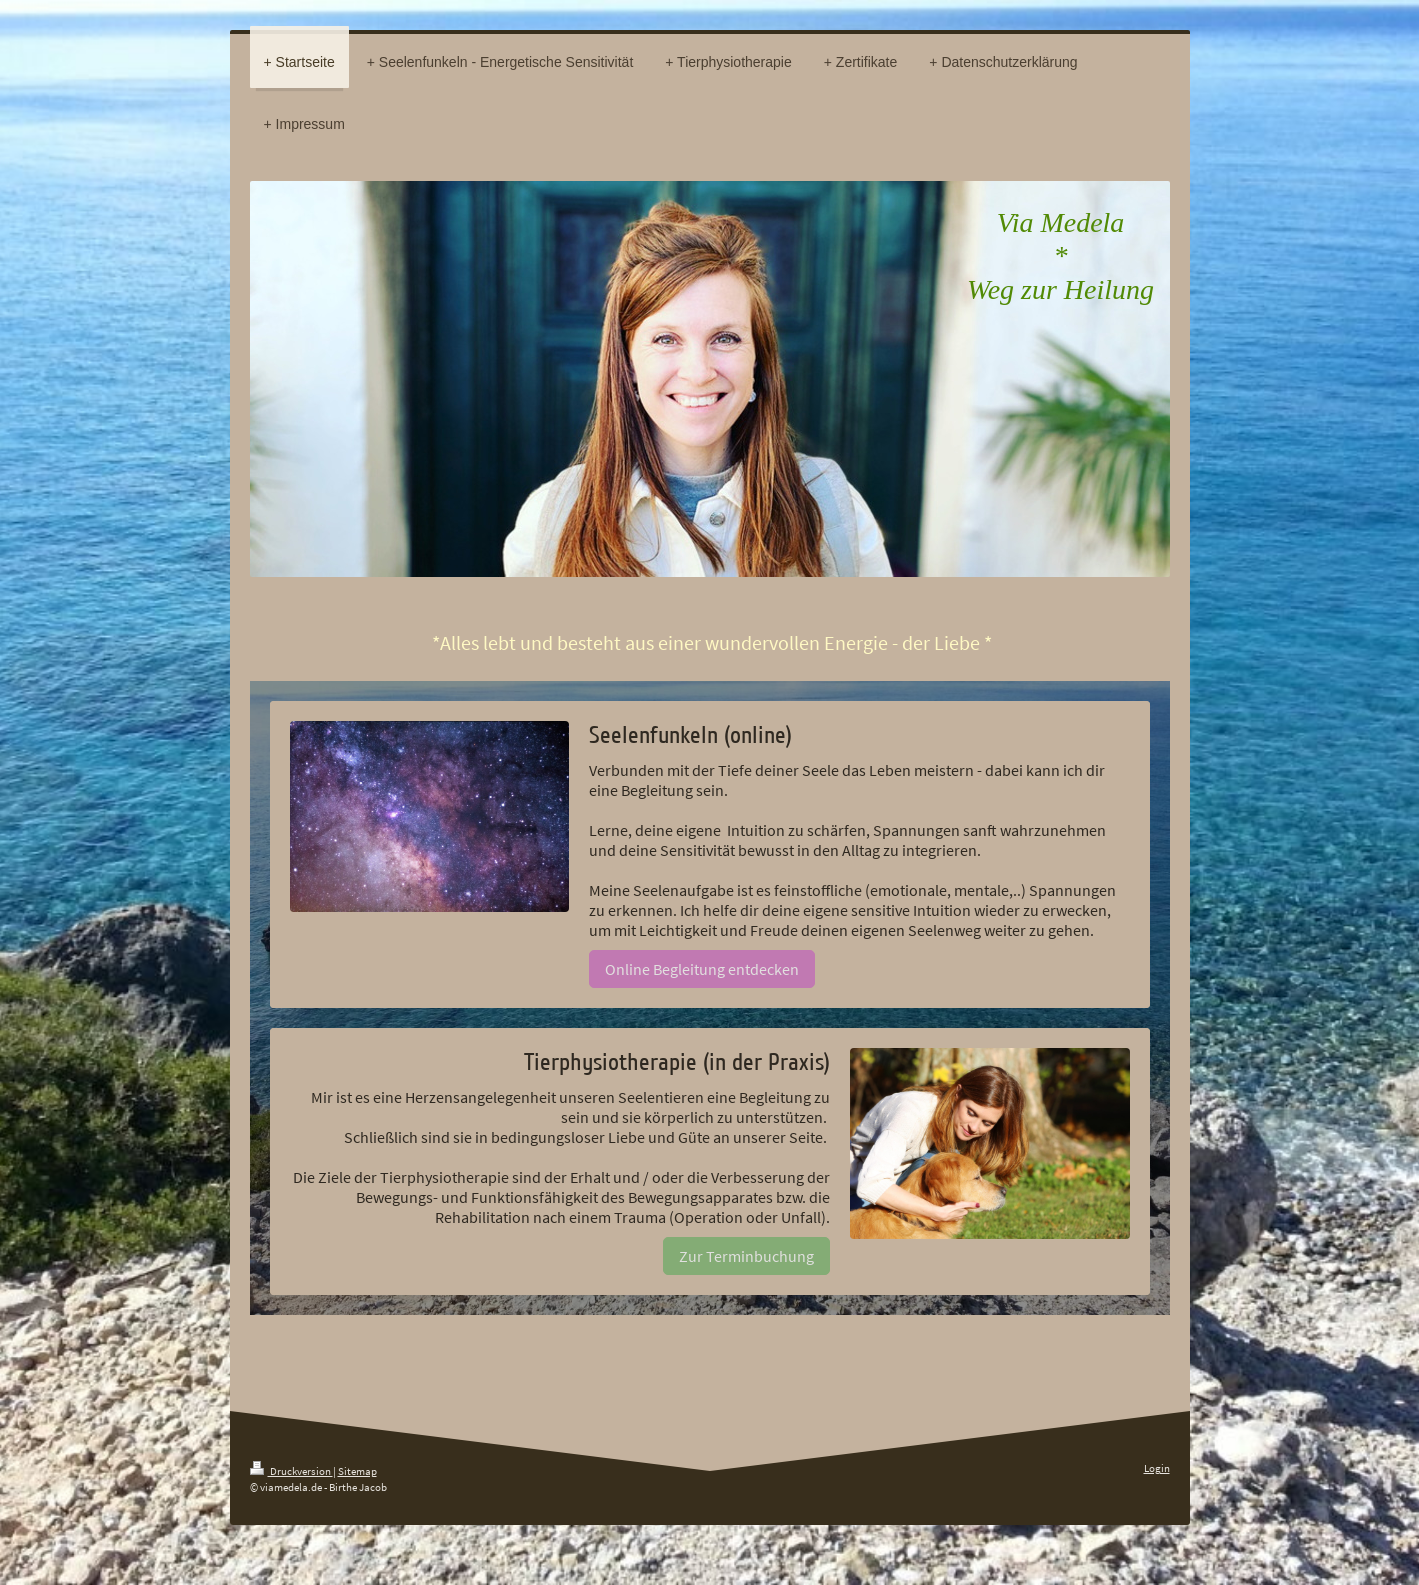 This screenshot has width=1419, height=1585. Describe the element at coordinates (1157, 1468) in the screenshot. I see `Login` at that location.